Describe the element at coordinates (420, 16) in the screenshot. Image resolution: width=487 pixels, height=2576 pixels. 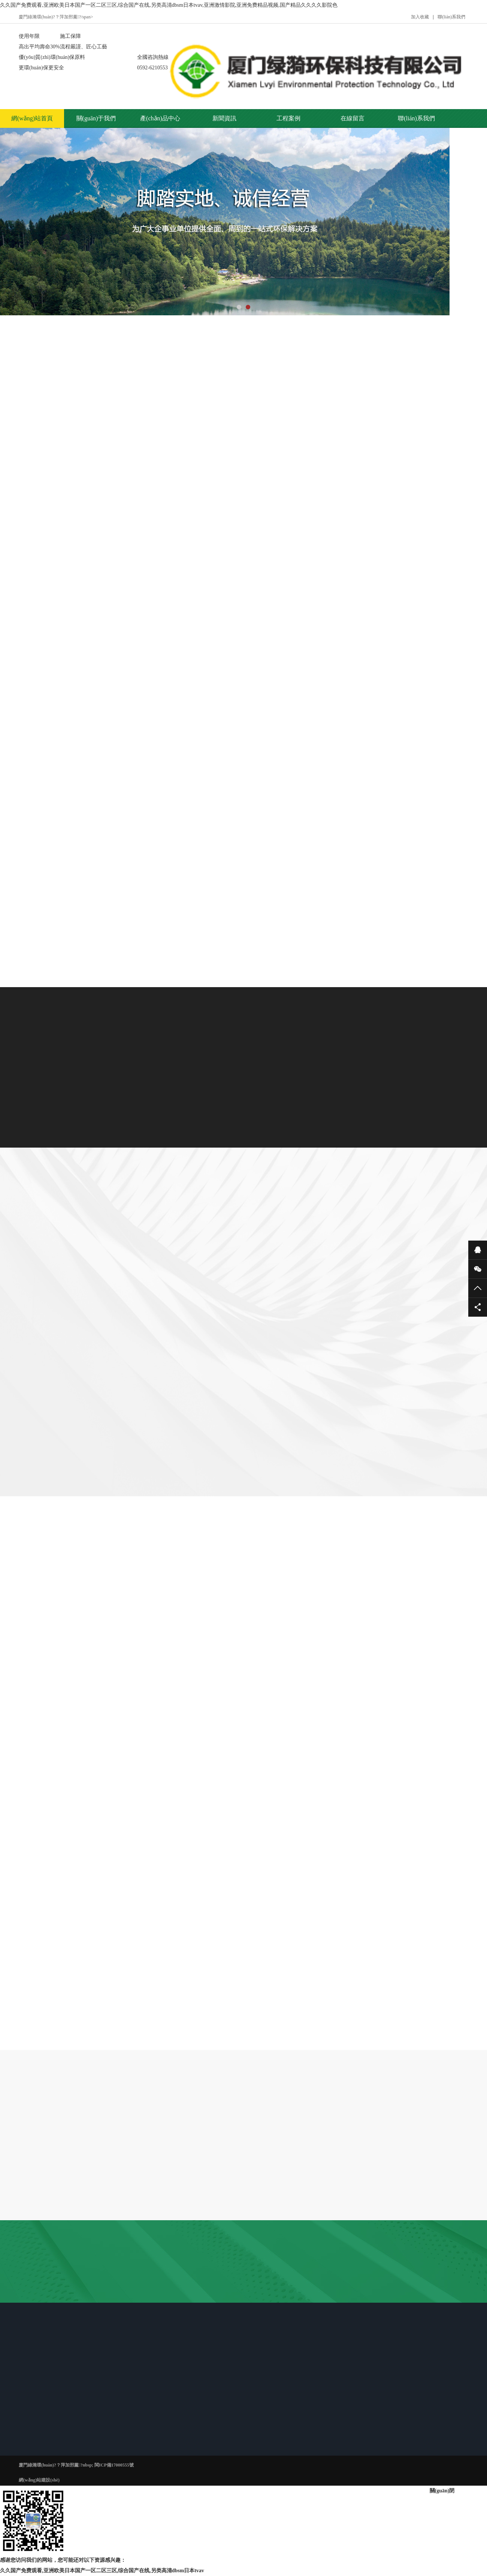
I see `加入收藏` at that location.